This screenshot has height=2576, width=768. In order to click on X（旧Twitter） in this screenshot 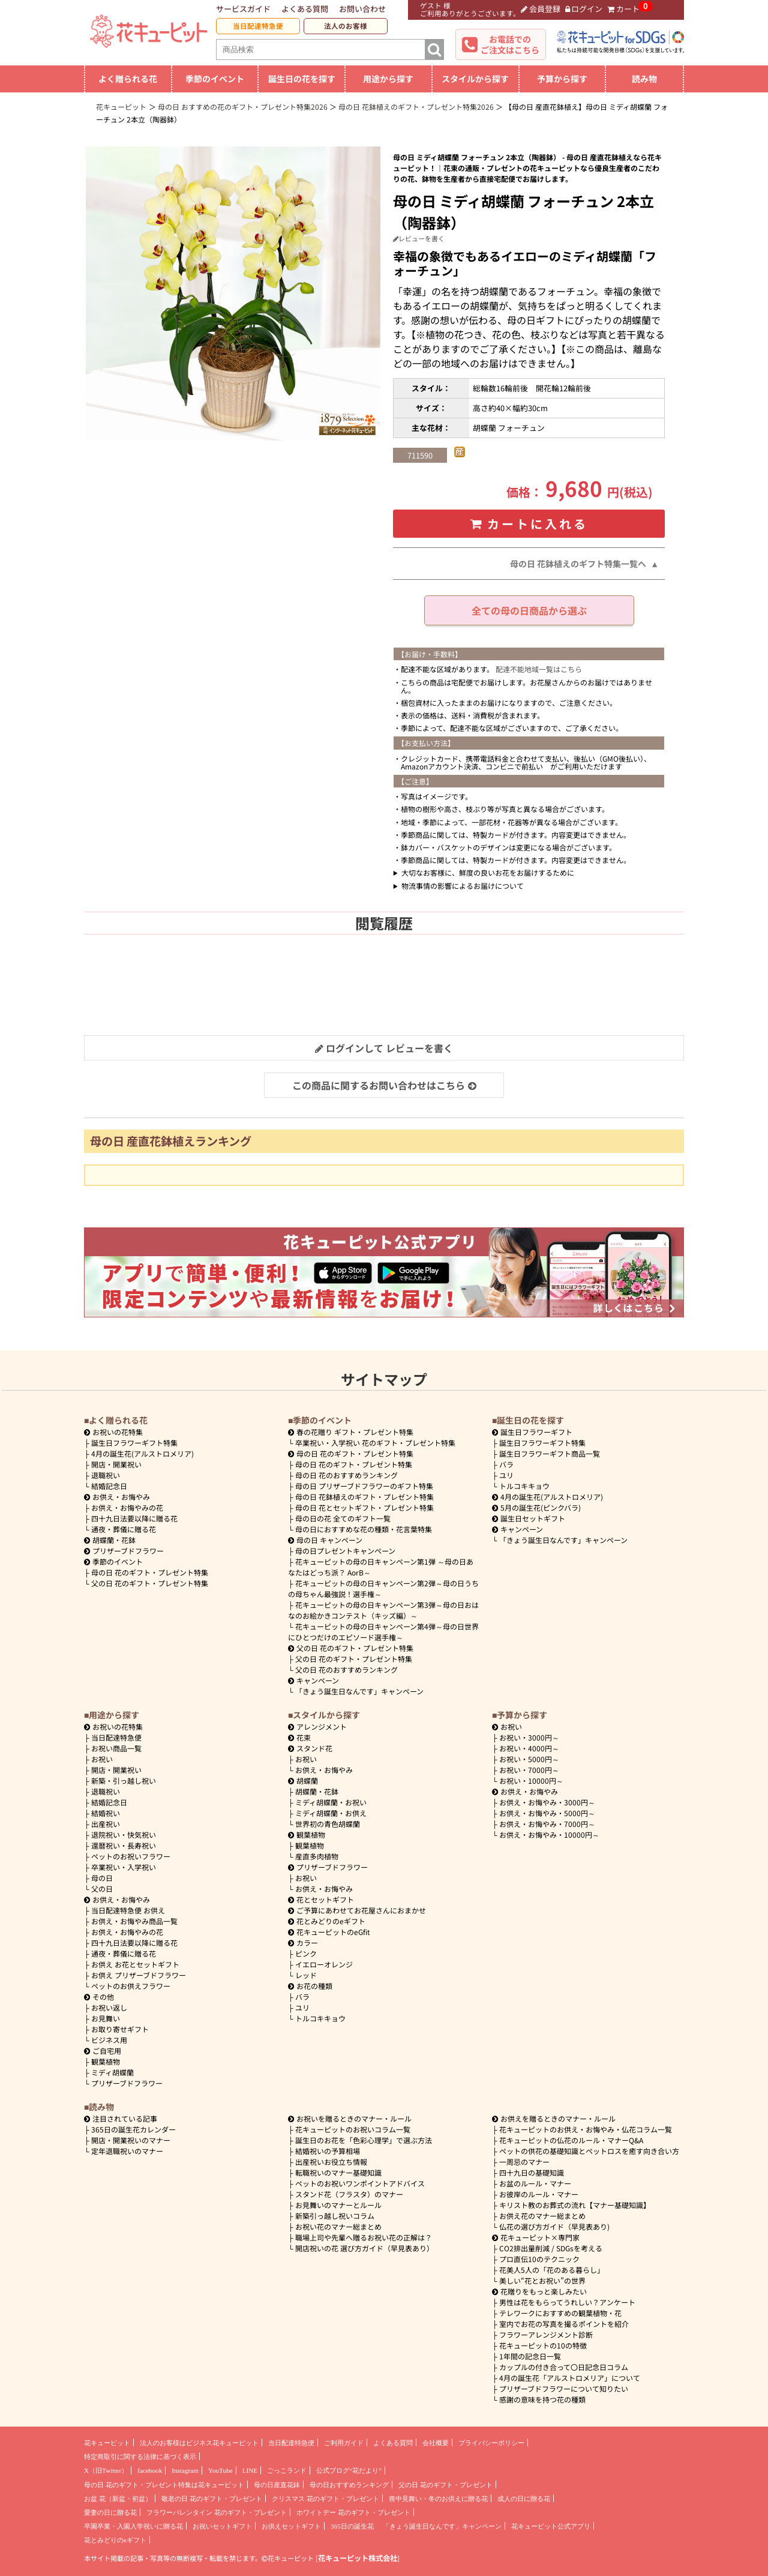, I will do `click(106, 2470)`.